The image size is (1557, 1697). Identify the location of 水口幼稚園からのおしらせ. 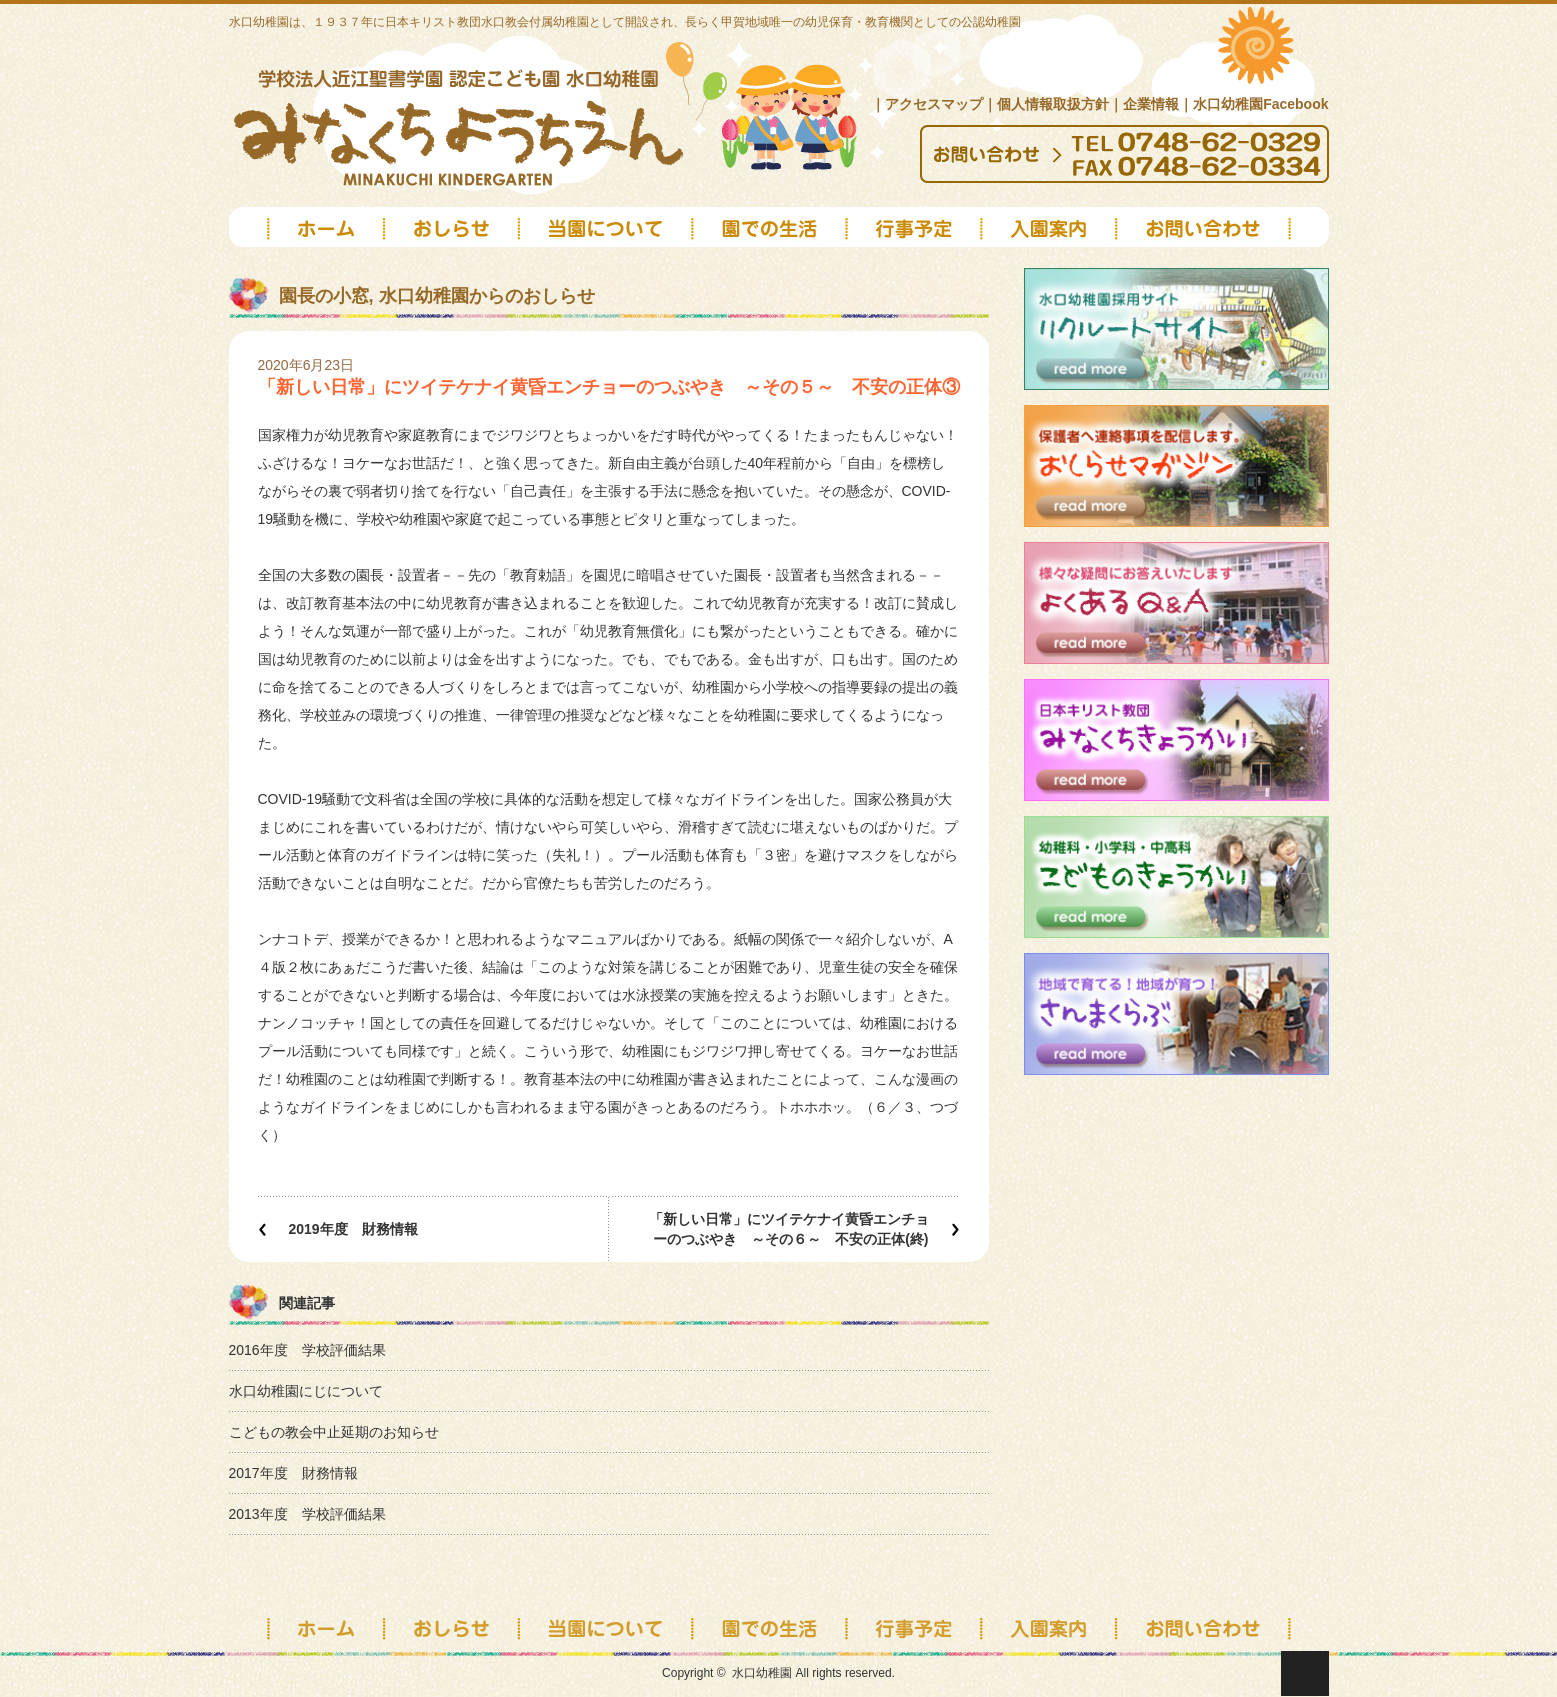
(487, 296).